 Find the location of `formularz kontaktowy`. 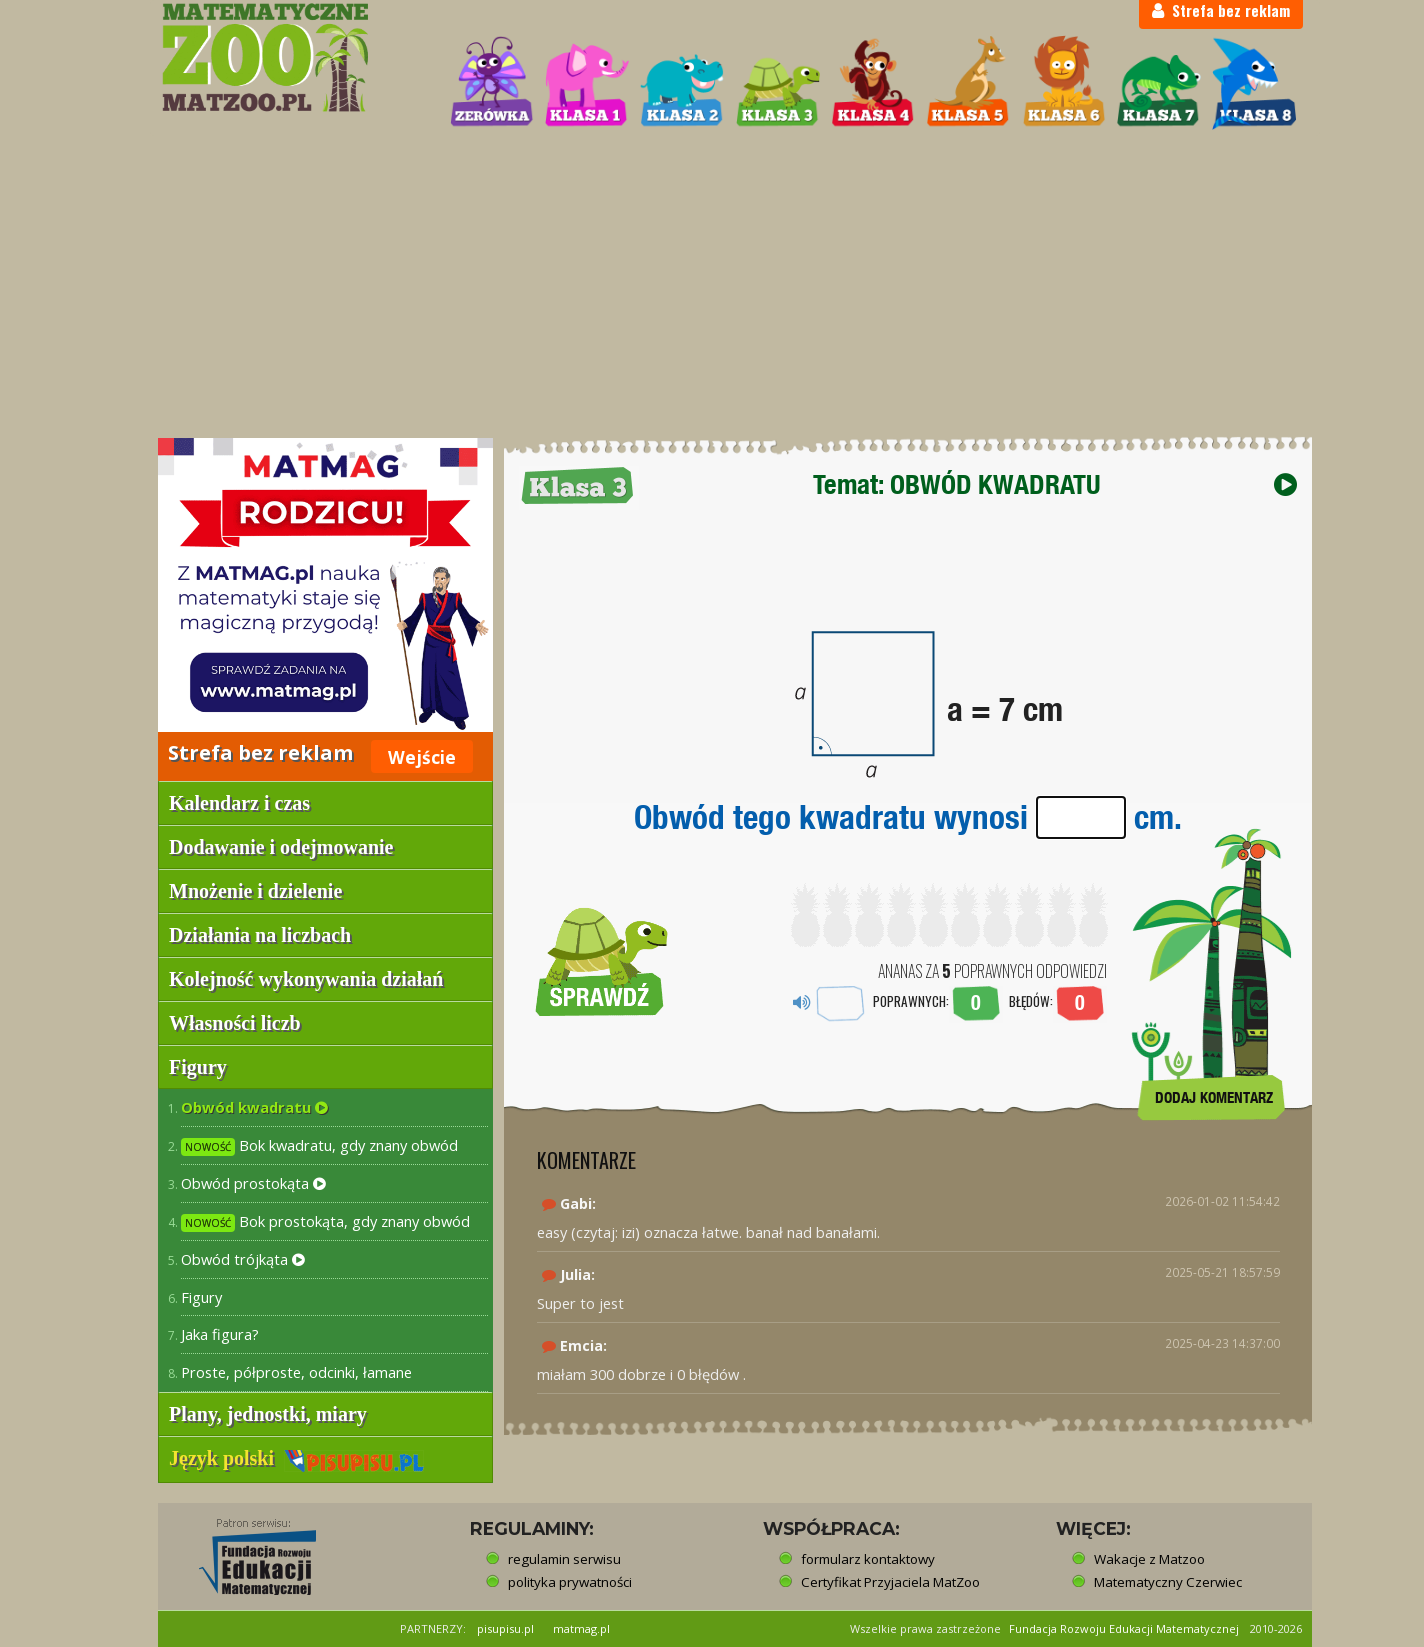

formularz kontaktowy is located at coordinates (868, 1559).